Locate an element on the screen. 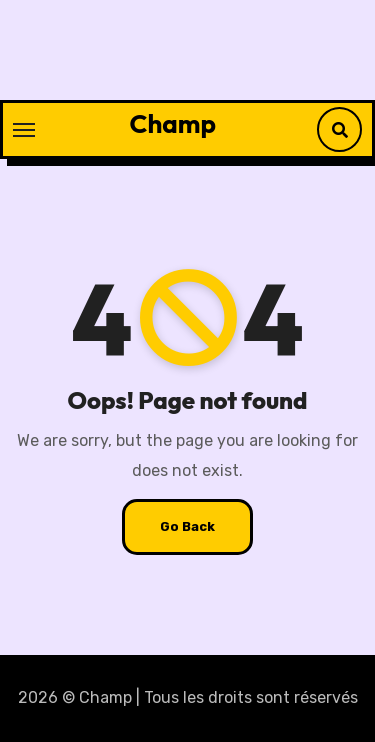 The height and width of the screenshot is (742, 375). Champ is located at coordinates (173, 123).